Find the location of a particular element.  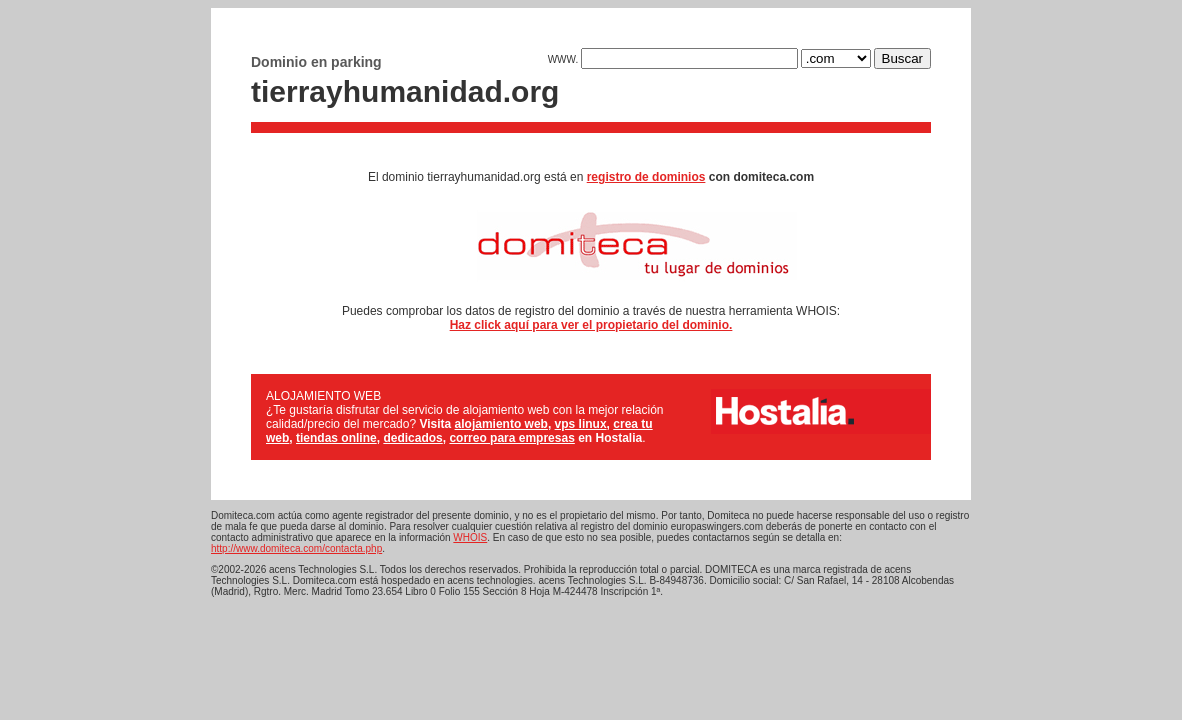

dedicados is located at coordinates (412, 438).